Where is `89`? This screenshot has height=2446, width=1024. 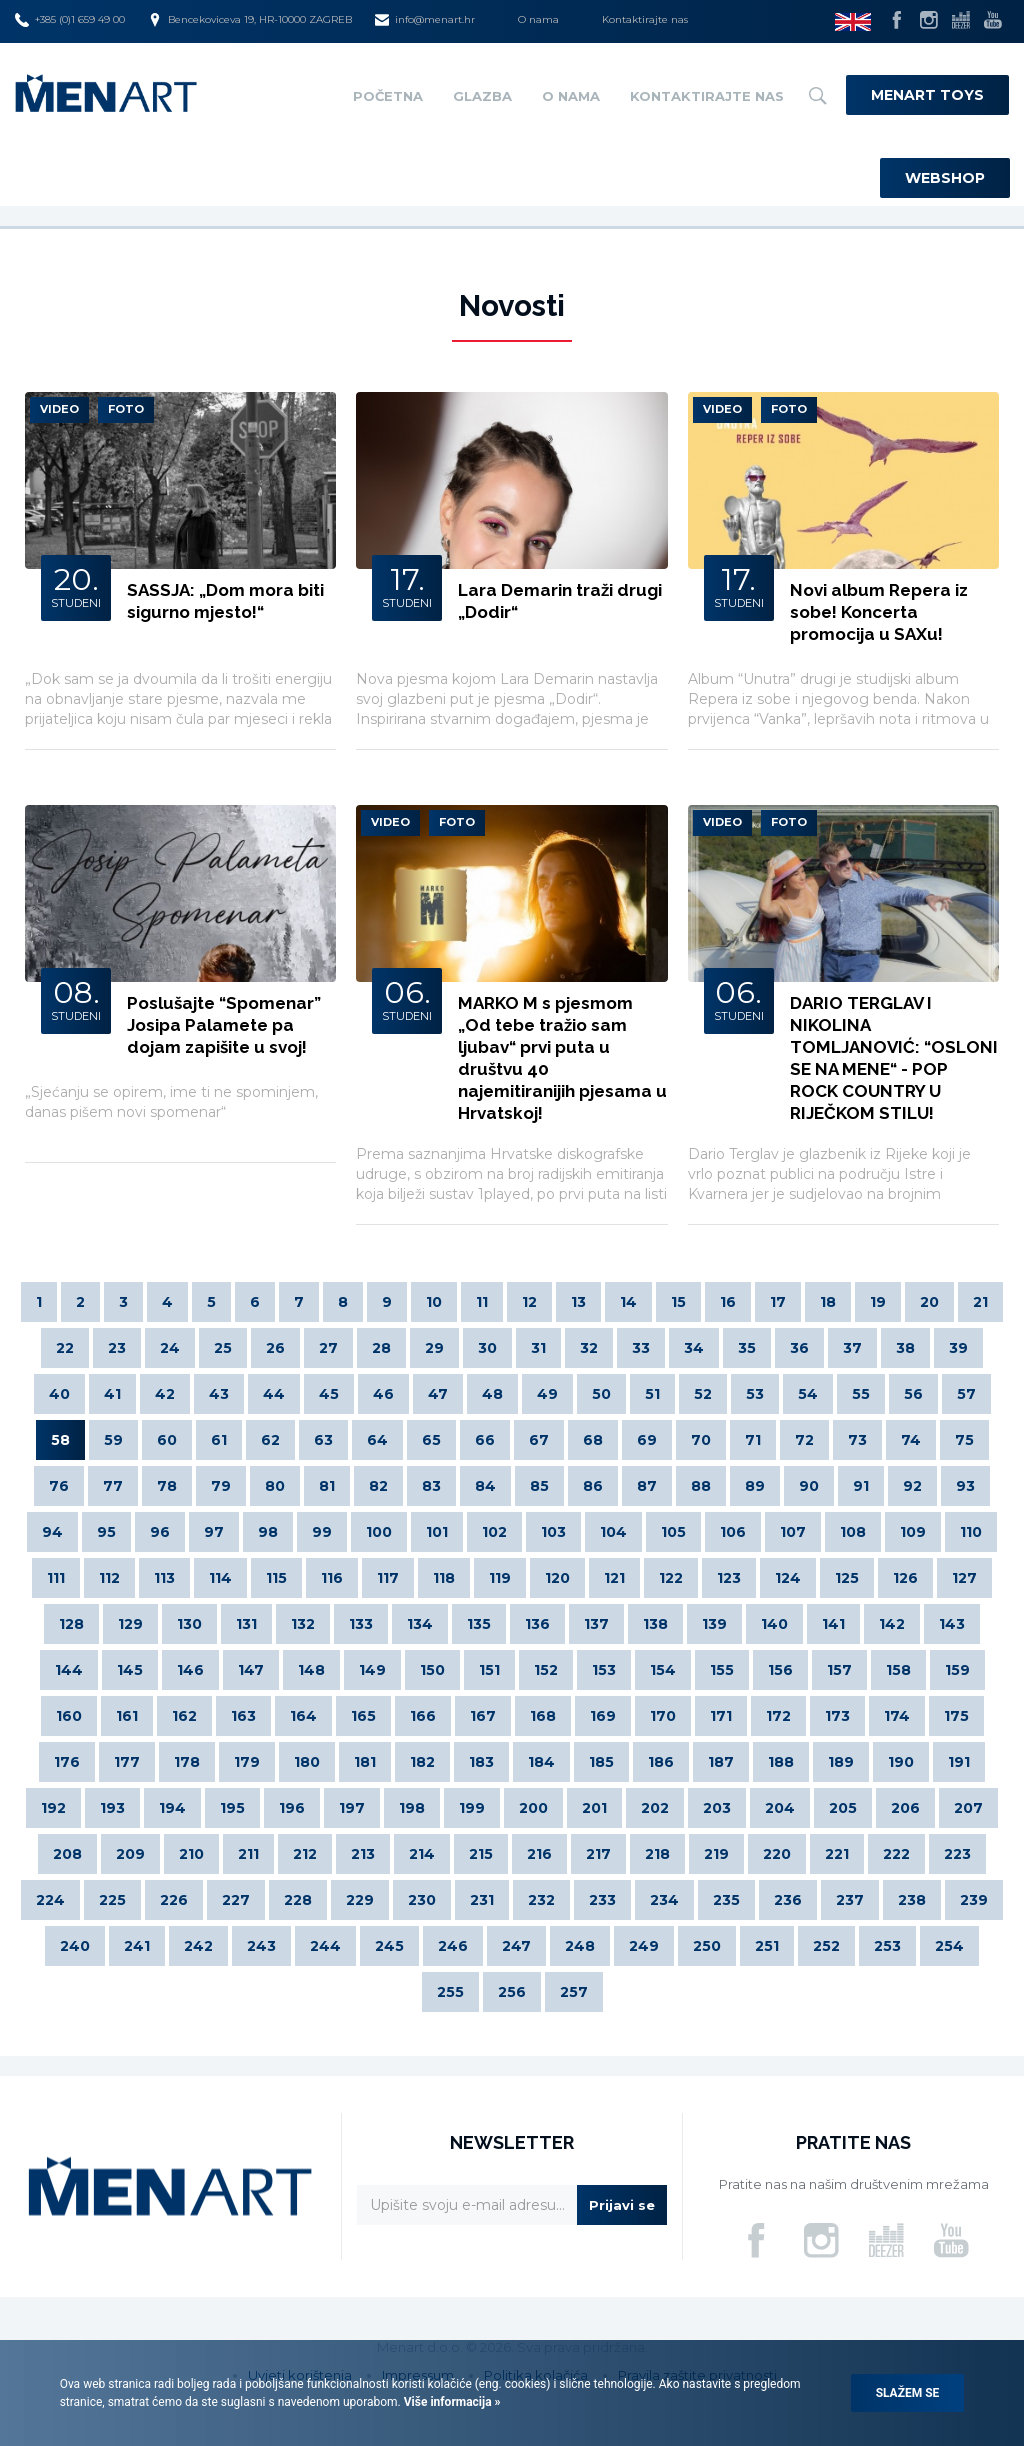
89 is located at coordinates (755, 1486).